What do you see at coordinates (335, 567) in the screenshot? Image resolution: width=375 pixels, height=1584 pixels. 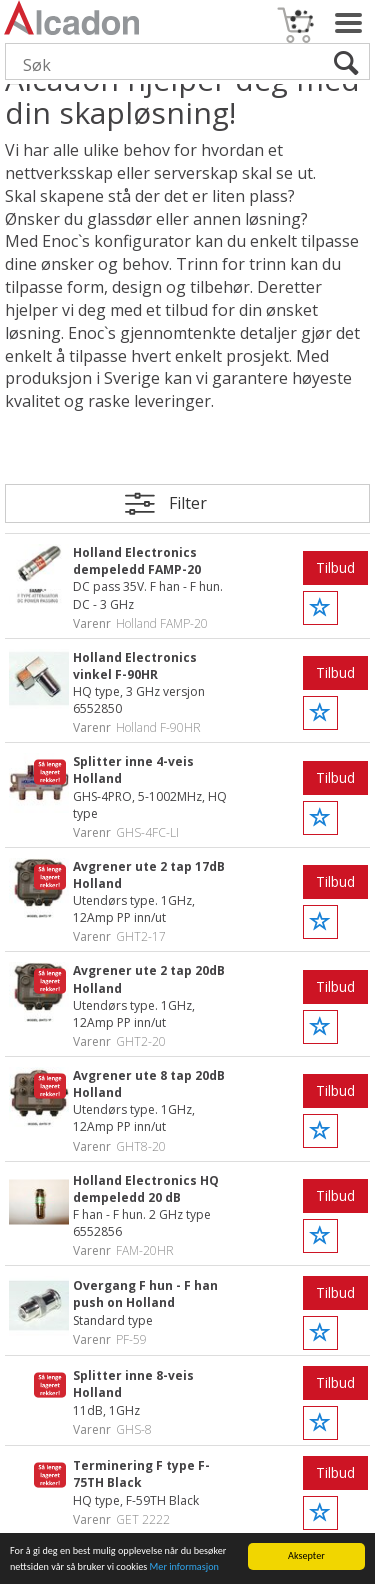 I see `Tilbud` at bounding box center [335, 567].